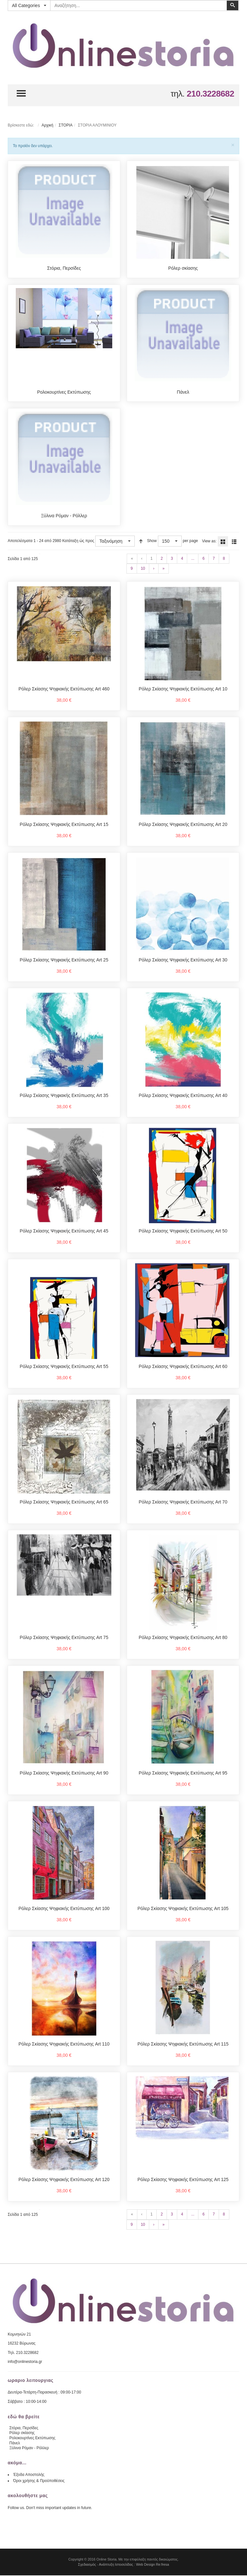 This screenshot has height=2576, width=247. I want to click on Ρόλερ Σκίασης Ψηφιακής Εκτύπωσης Art 60, so click(183, 1367).